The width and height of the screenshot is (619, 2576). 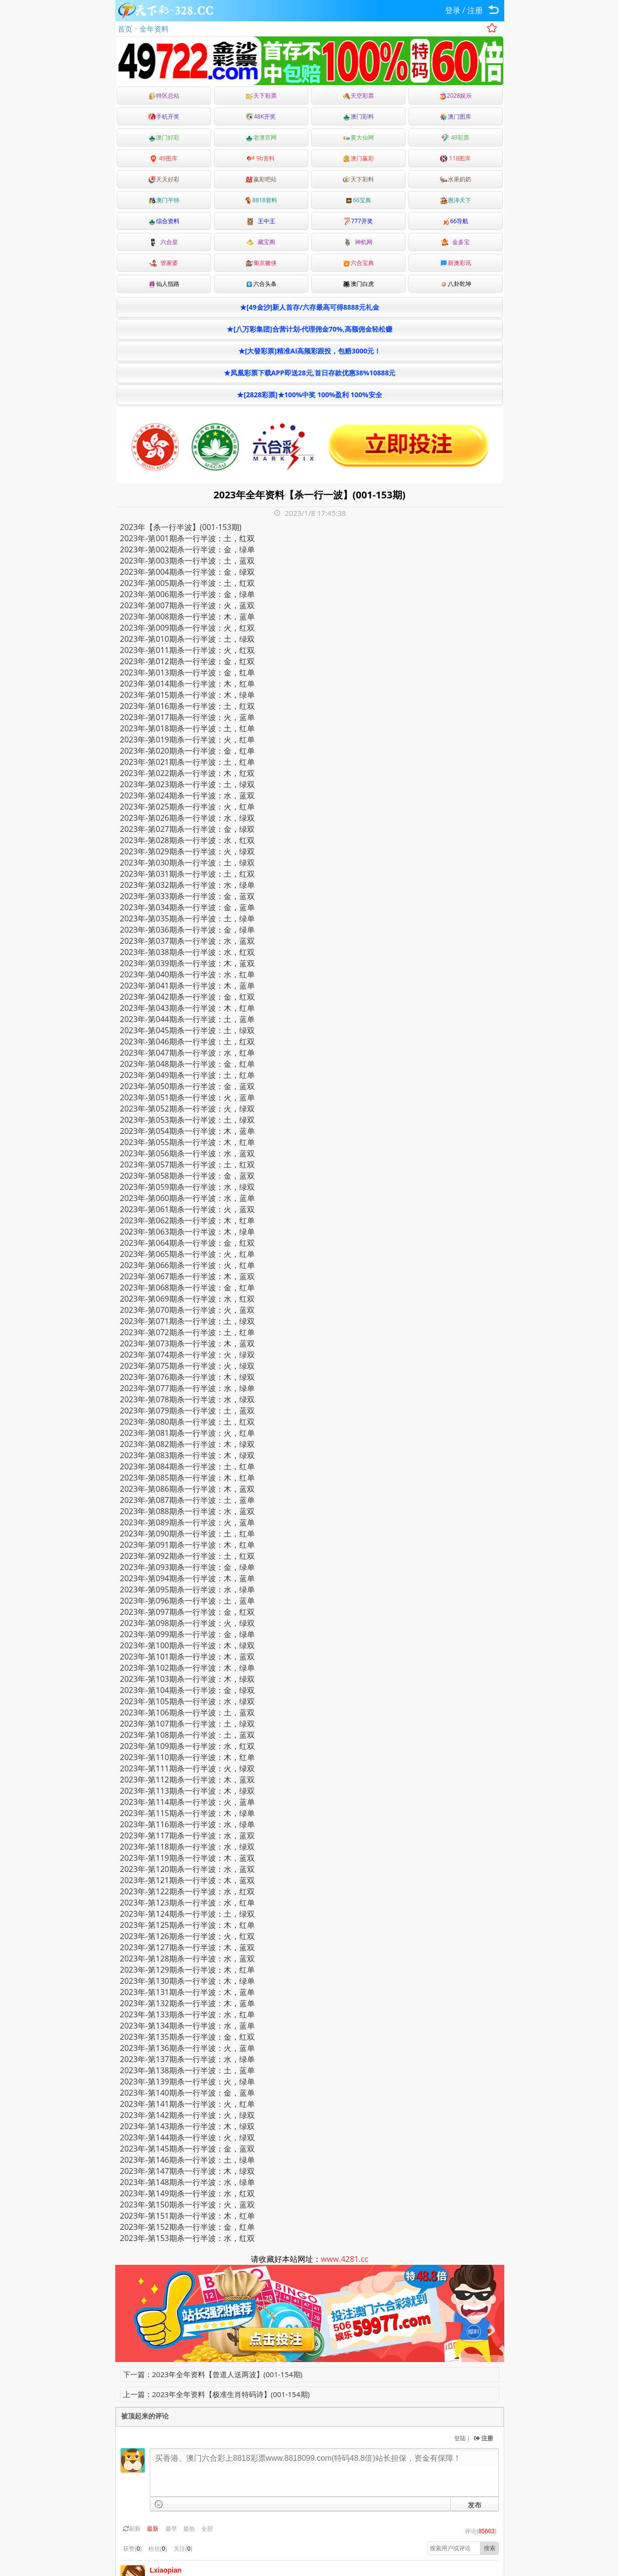 What do you see at coordinates (455, 179) in the screenshot?
I see `水果奶奶` at bounding box center [455, 179].